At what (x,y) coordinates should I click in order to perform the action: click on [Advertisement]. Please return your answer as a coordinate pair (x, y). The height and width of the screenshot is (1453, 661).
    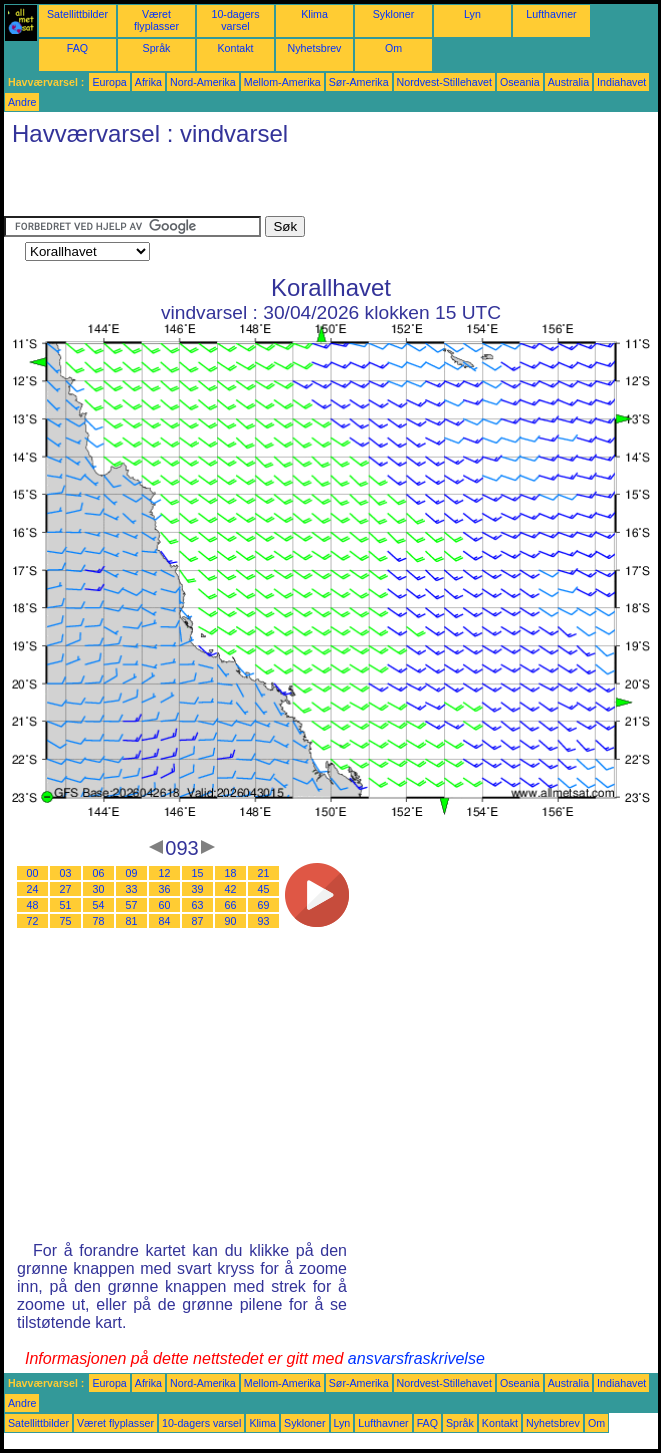
    Looking at the image, I should click on (238, 186).